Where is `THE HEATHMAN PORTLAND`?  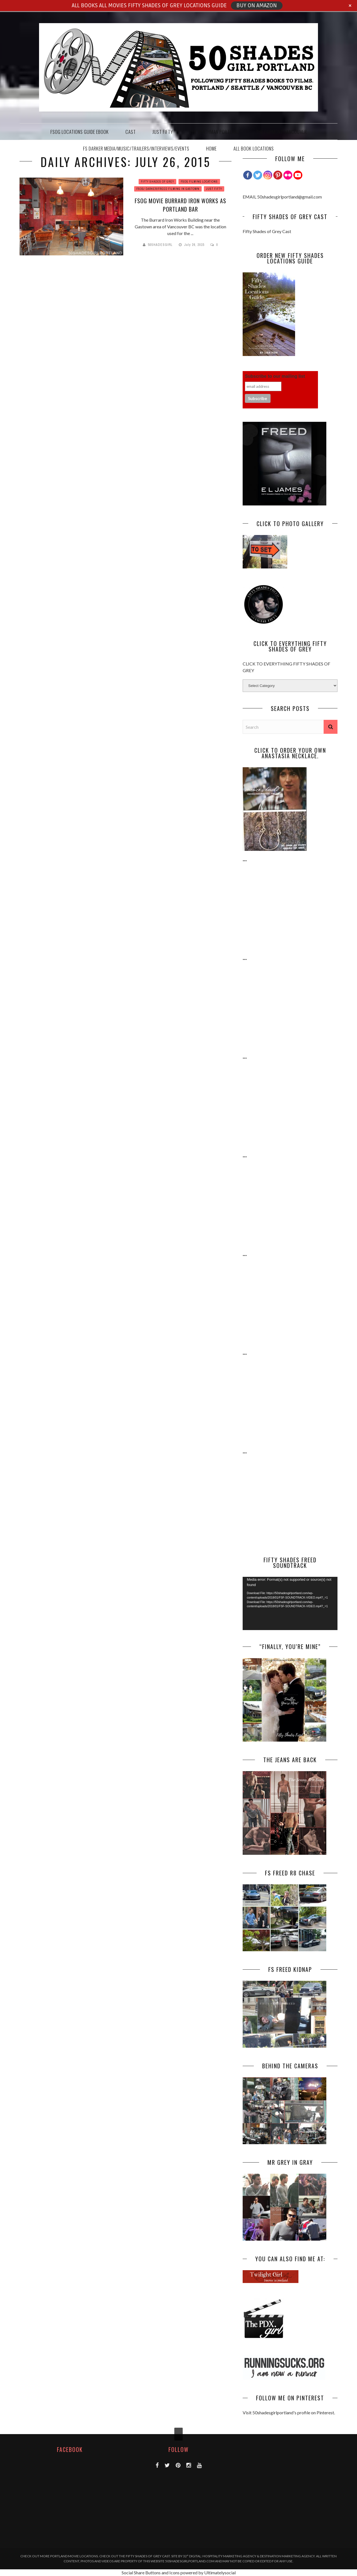
THE HEATHMAN PORTLAND is located at coordinates (214, 131).